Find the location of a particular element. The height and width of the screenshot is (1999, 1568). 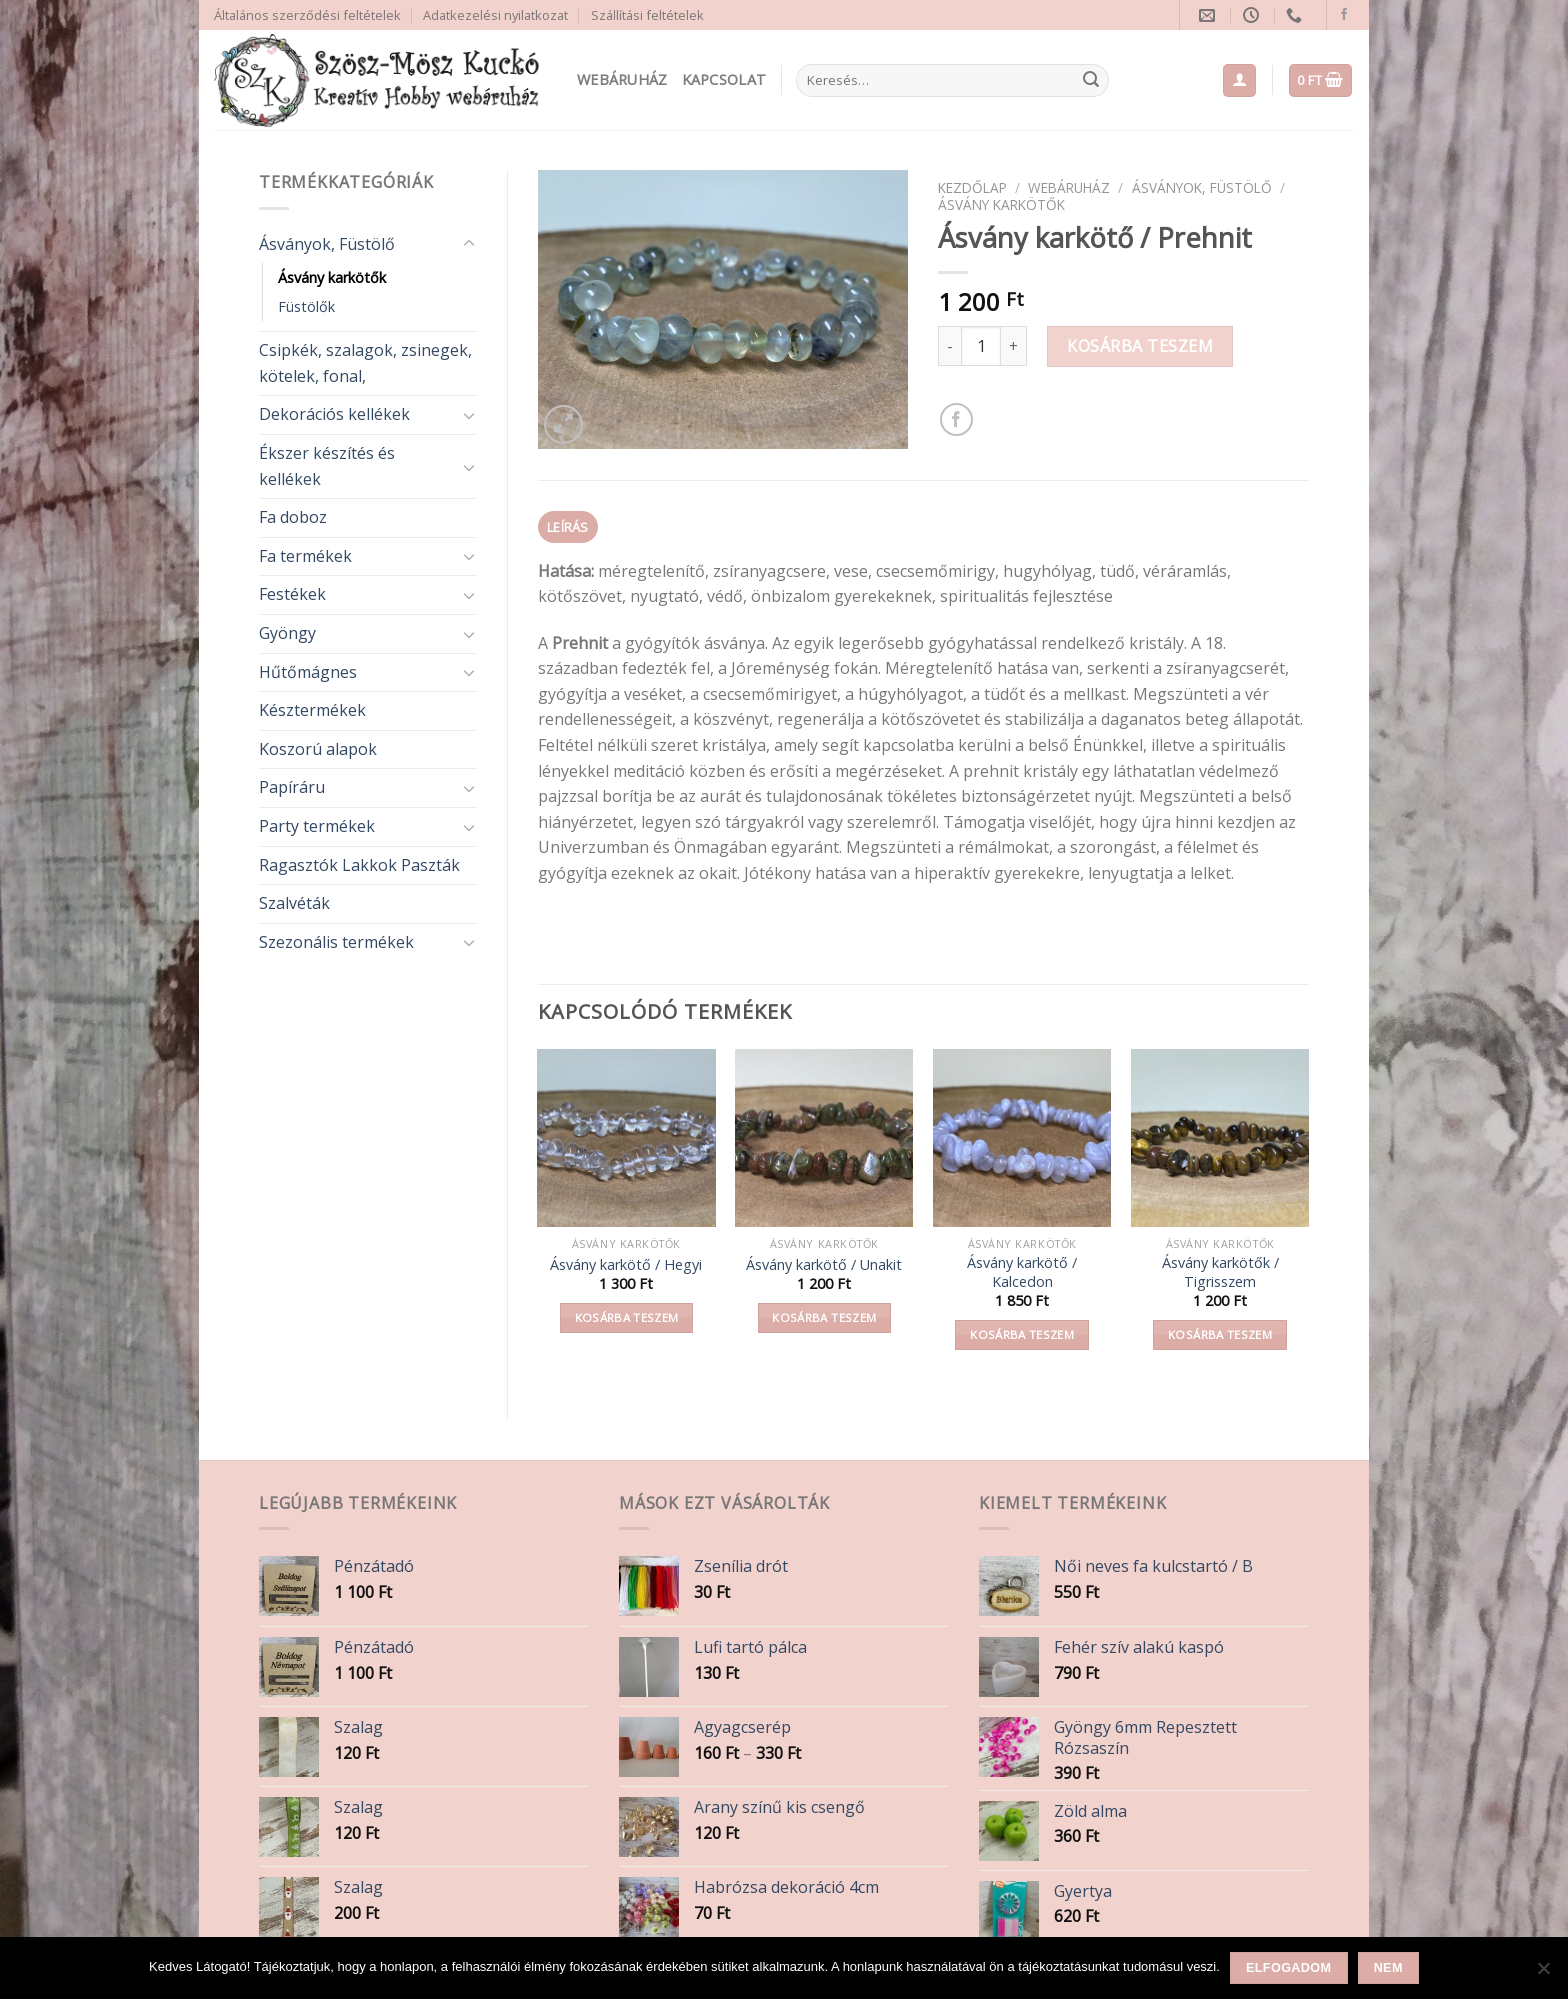

Ásvány karkötők / Tigrisszem is located at coordinates (1220, 1272).